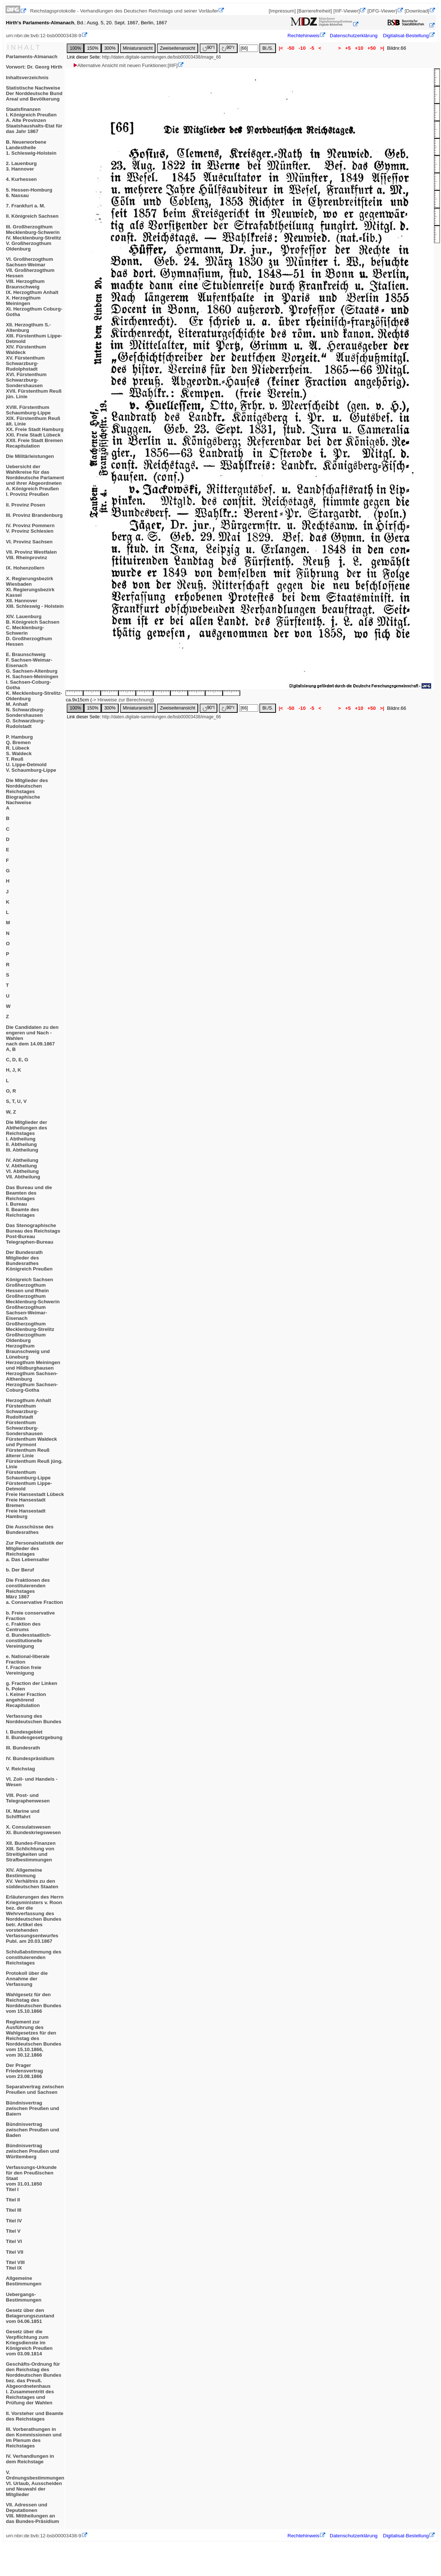 This screenshot has width=441, height=2576. I want to click on II. Vorsteher und Beamte des Reichstages, so click(34, 2416).